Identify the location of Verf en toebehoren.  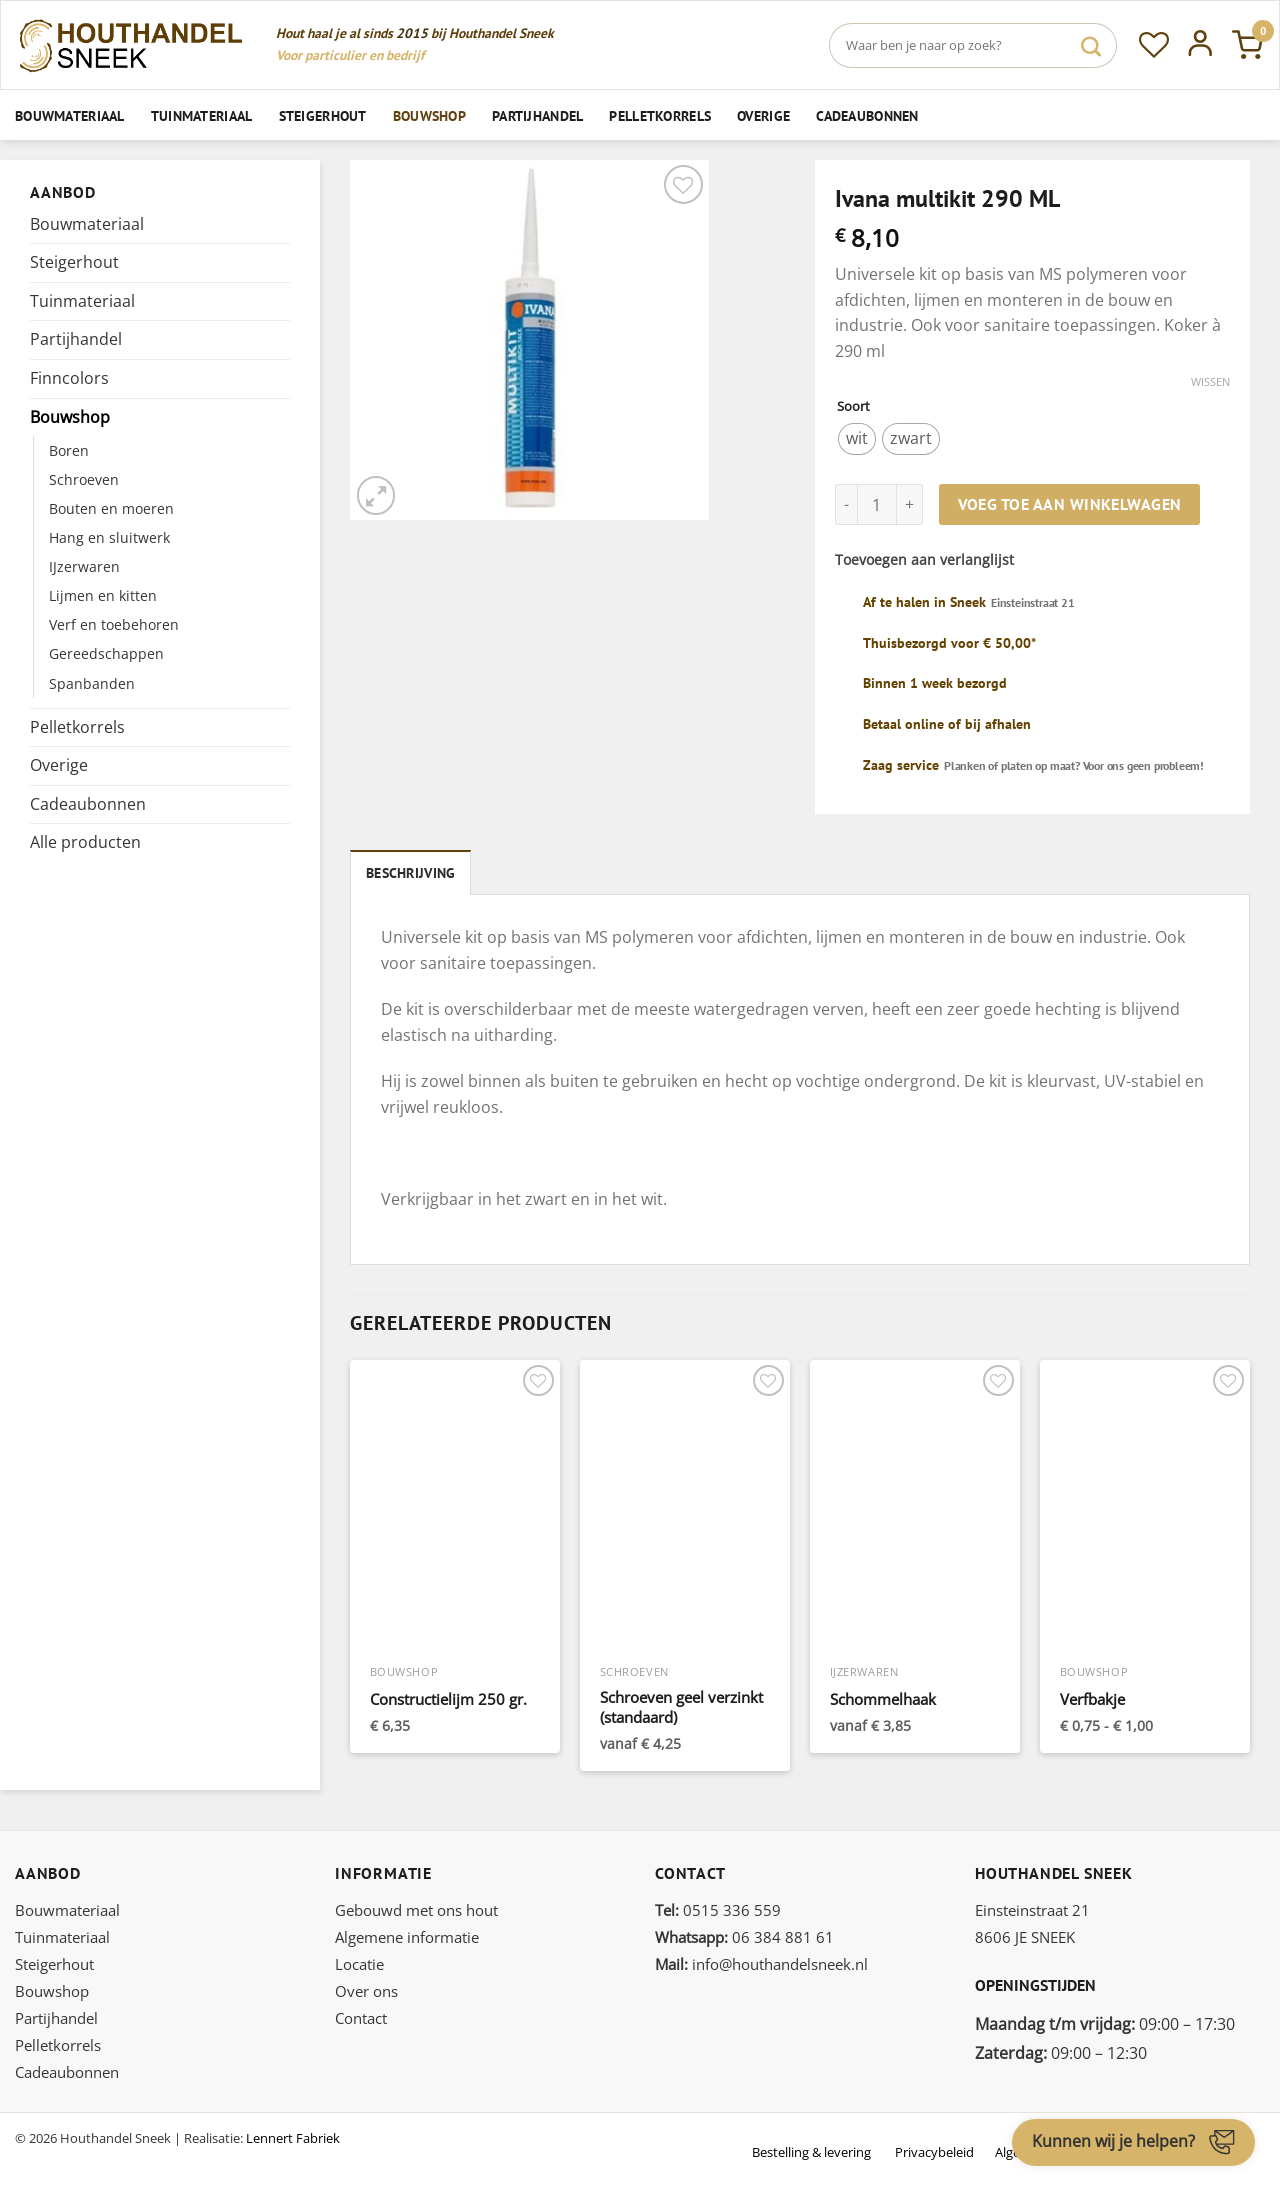
(114, 624).